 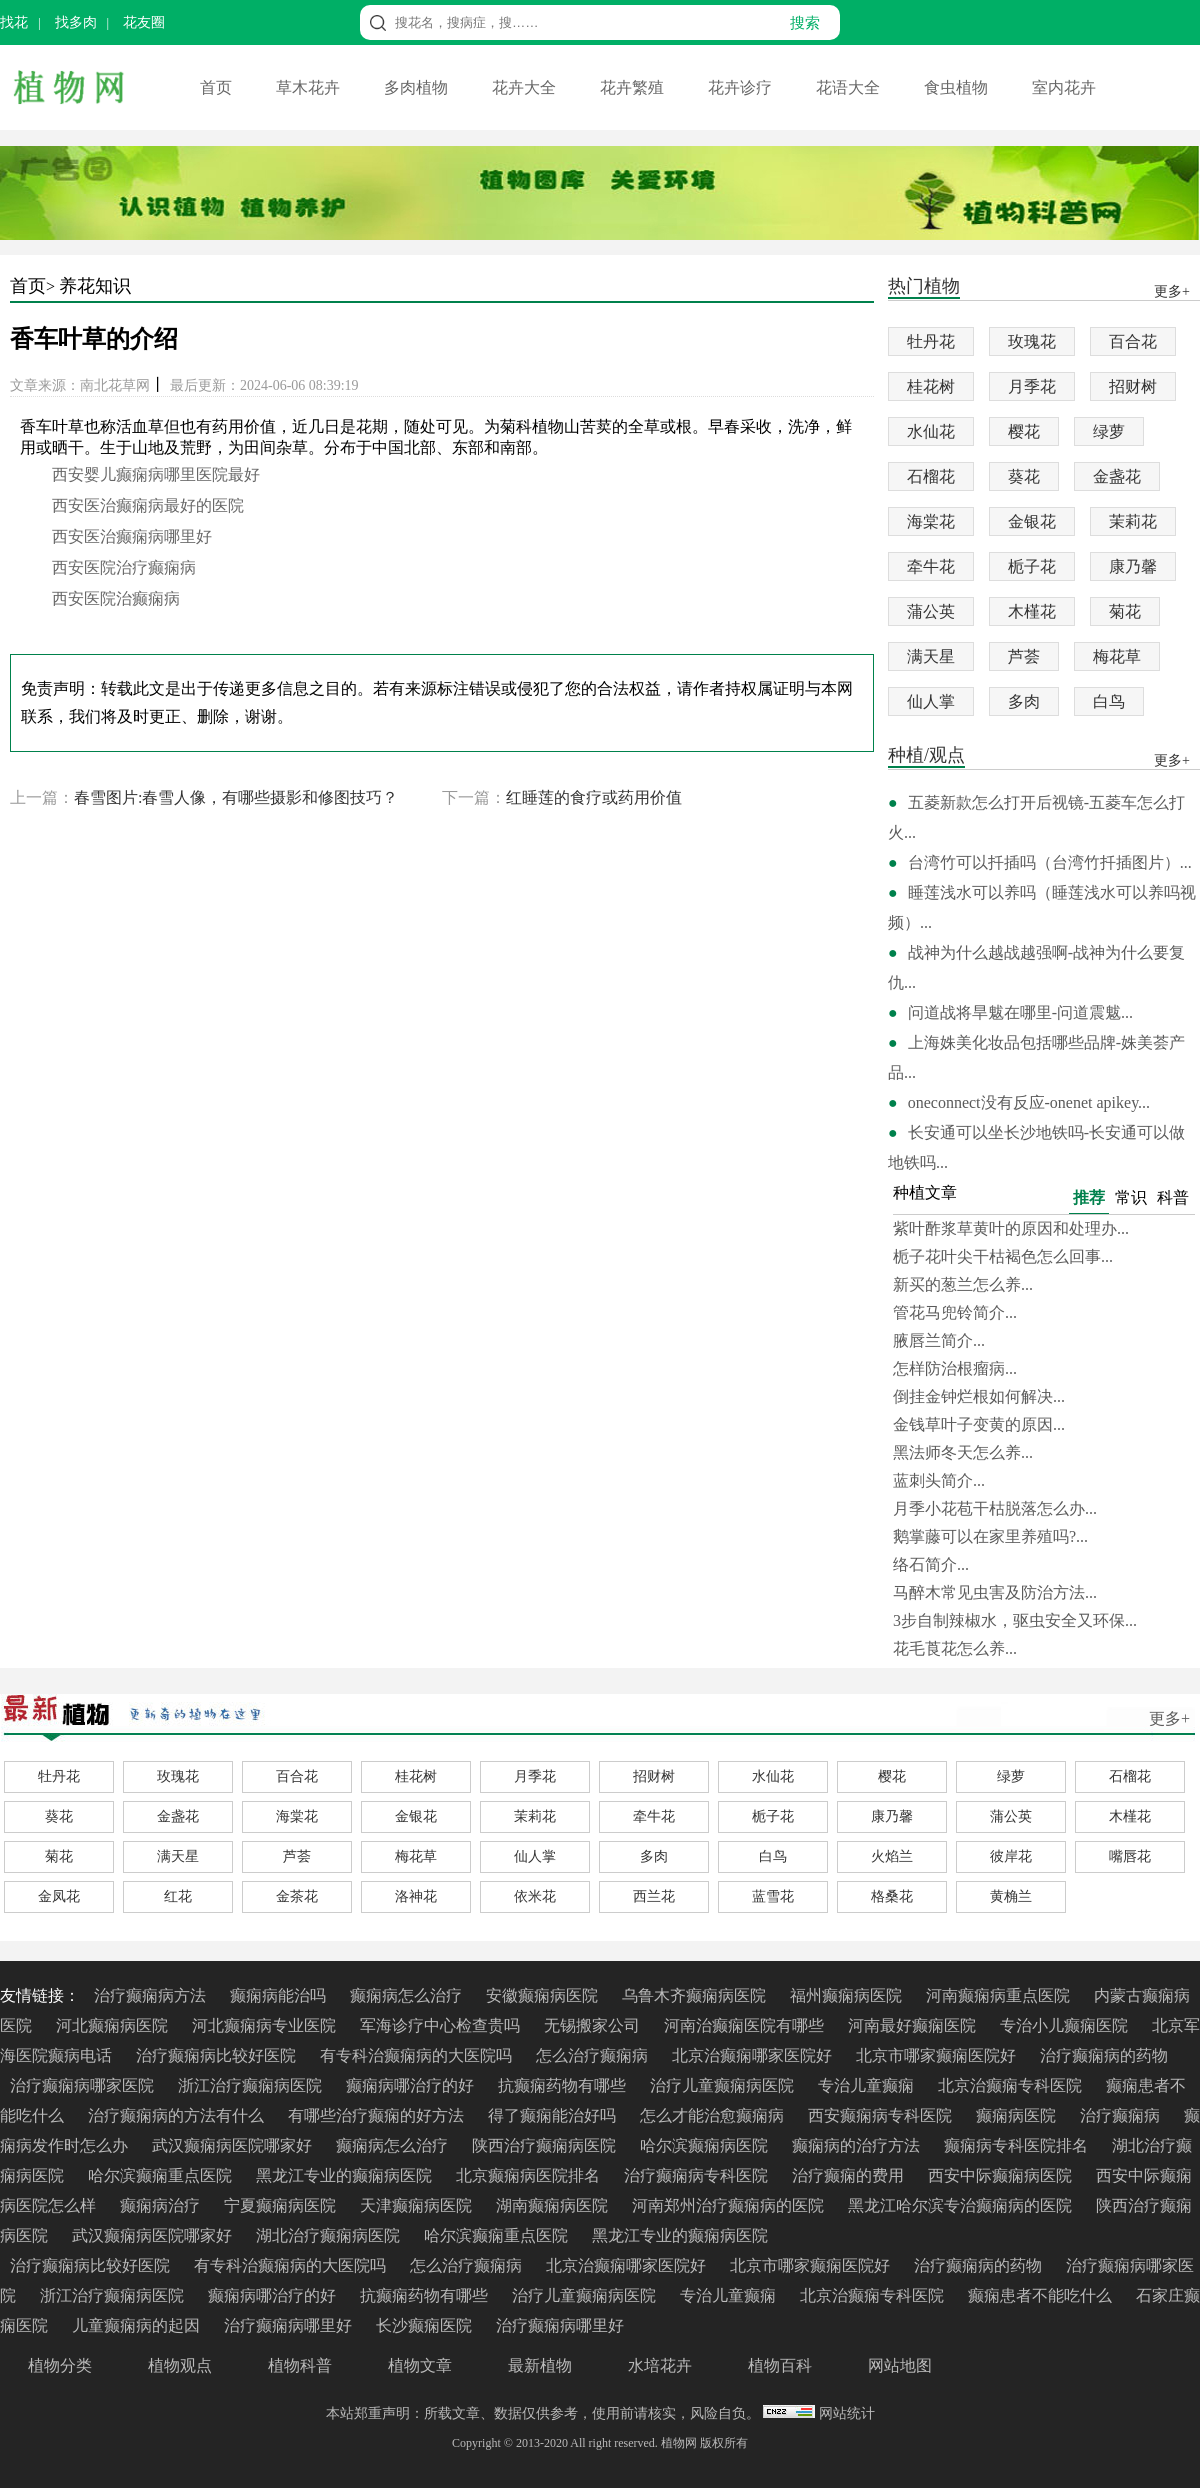 I want to click on 治疗癫痫病哪家医院, so click(x=84, y=2085).